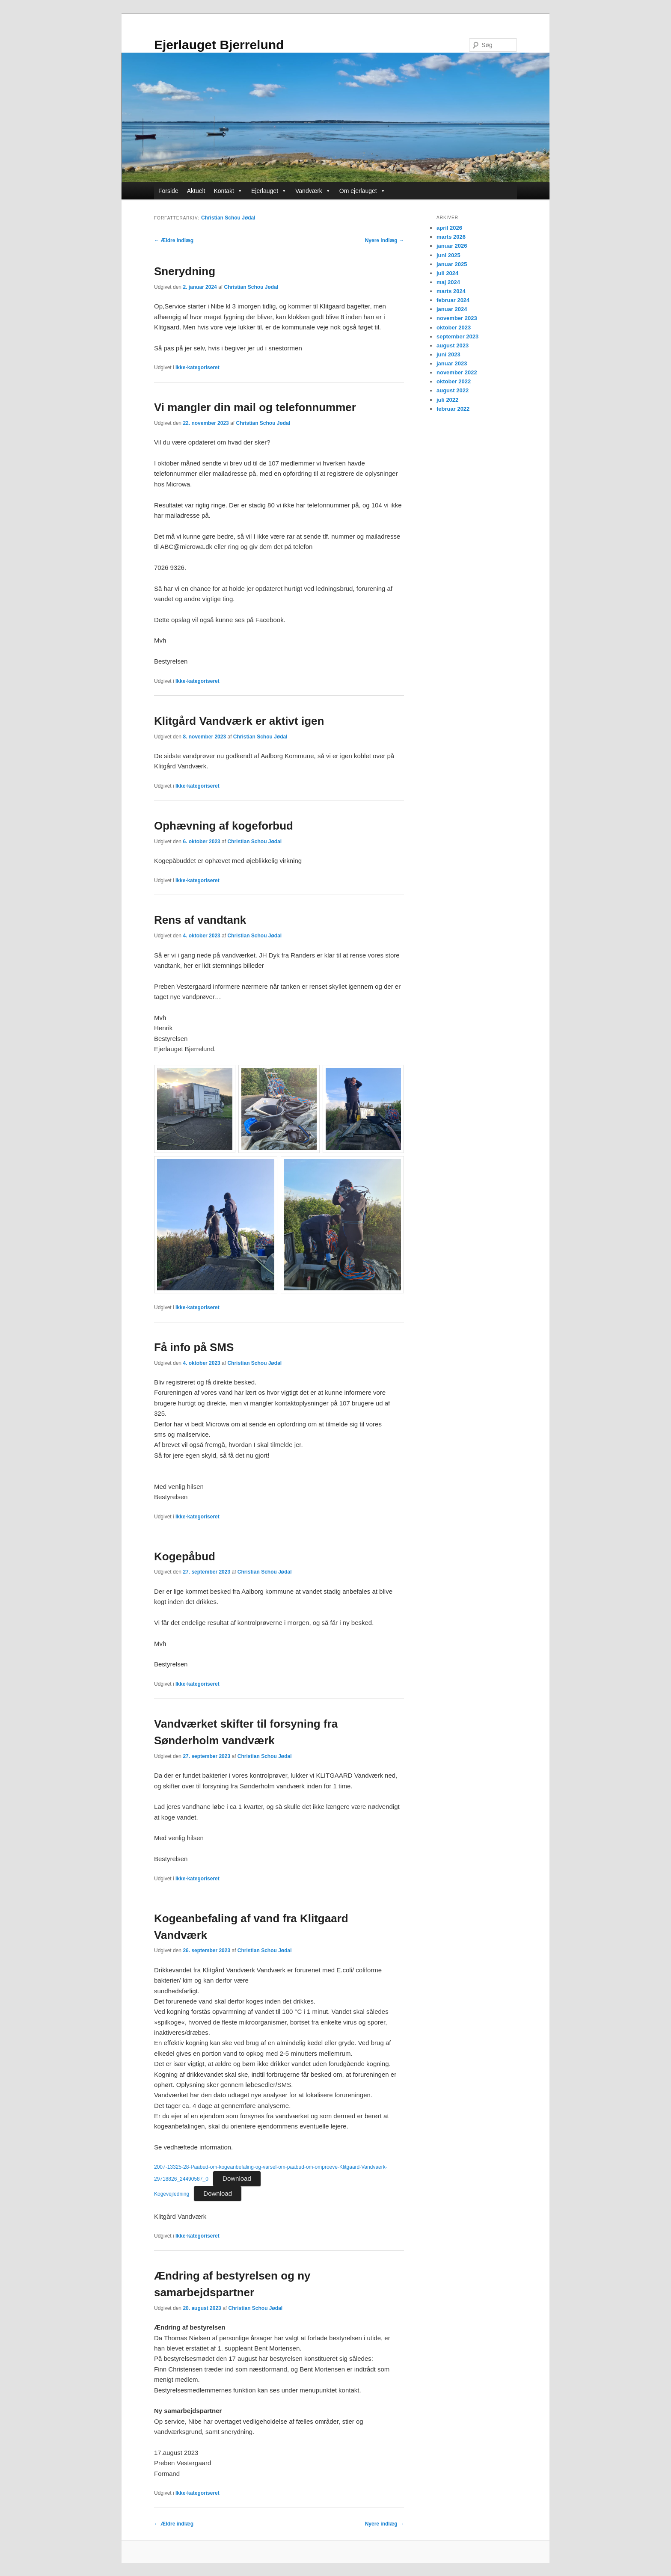 Image resolution: width=671 pixels, height=2576 pixels. Describe the element at coordinates (456, 318) in the screenshot. I see `november 2023` at that location.